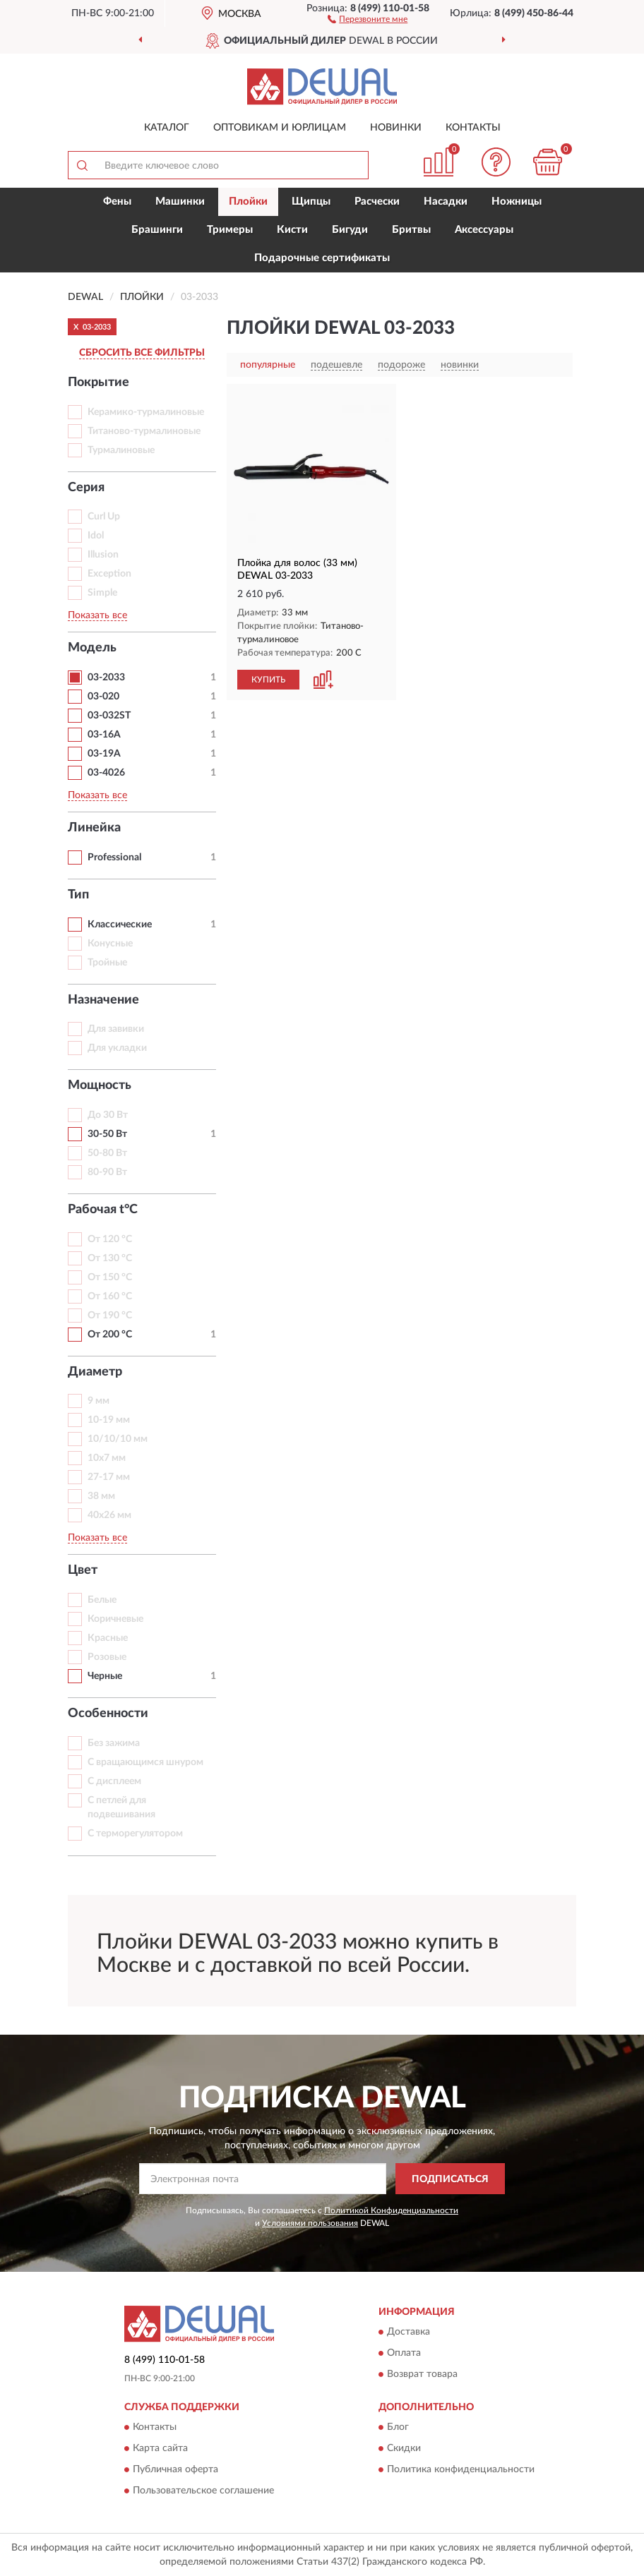 This screenshot has width=644, height=2576. Describe the element at coordinates (404, 2449) in the screenshot. I see `Скидки` at that location.